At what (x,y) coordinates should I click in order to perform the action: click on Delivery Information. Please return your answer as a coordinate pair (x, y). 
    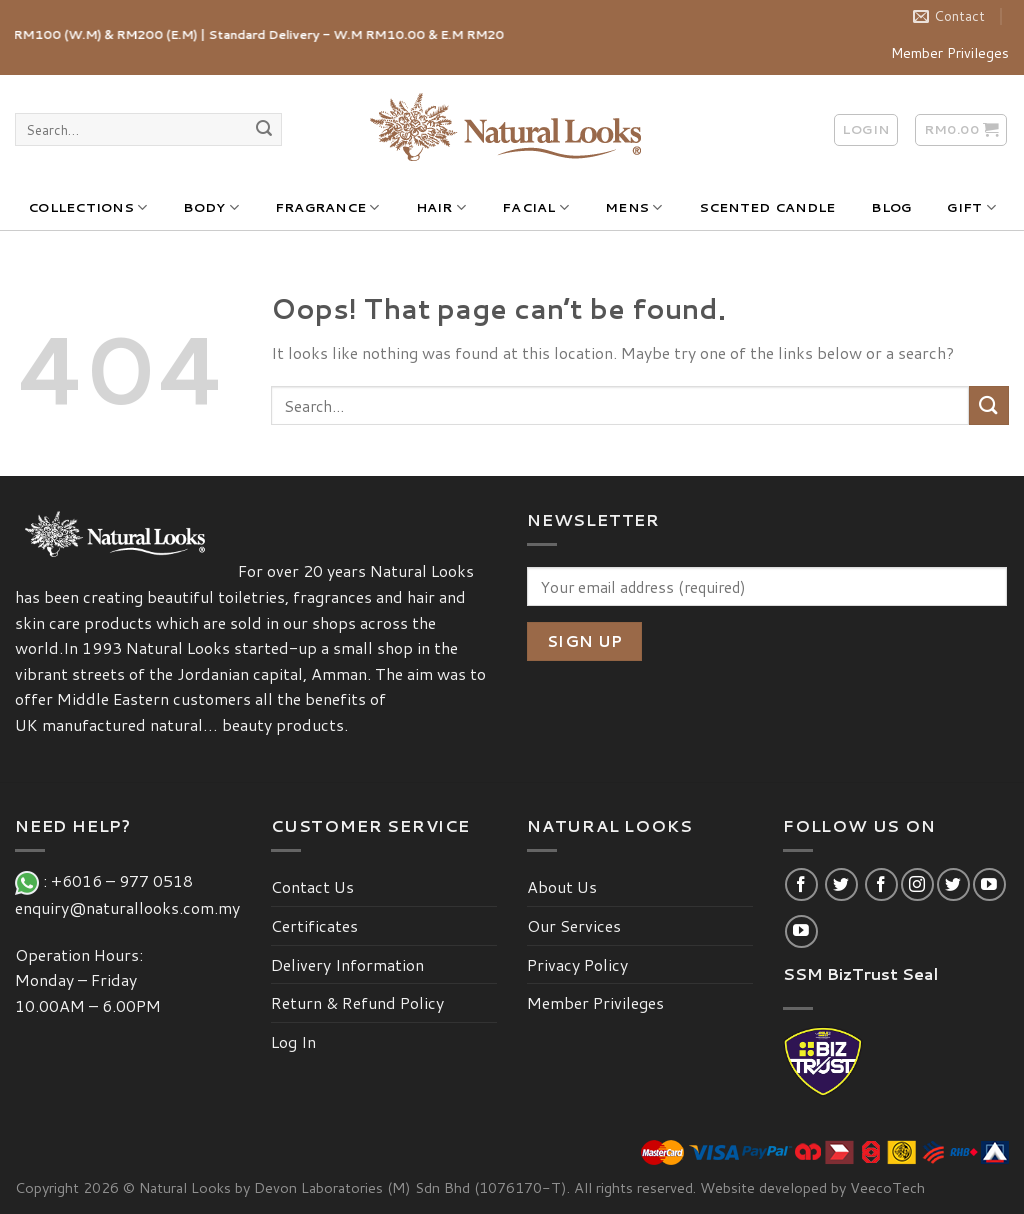
    Looking at the image, I should click on (347, 964).